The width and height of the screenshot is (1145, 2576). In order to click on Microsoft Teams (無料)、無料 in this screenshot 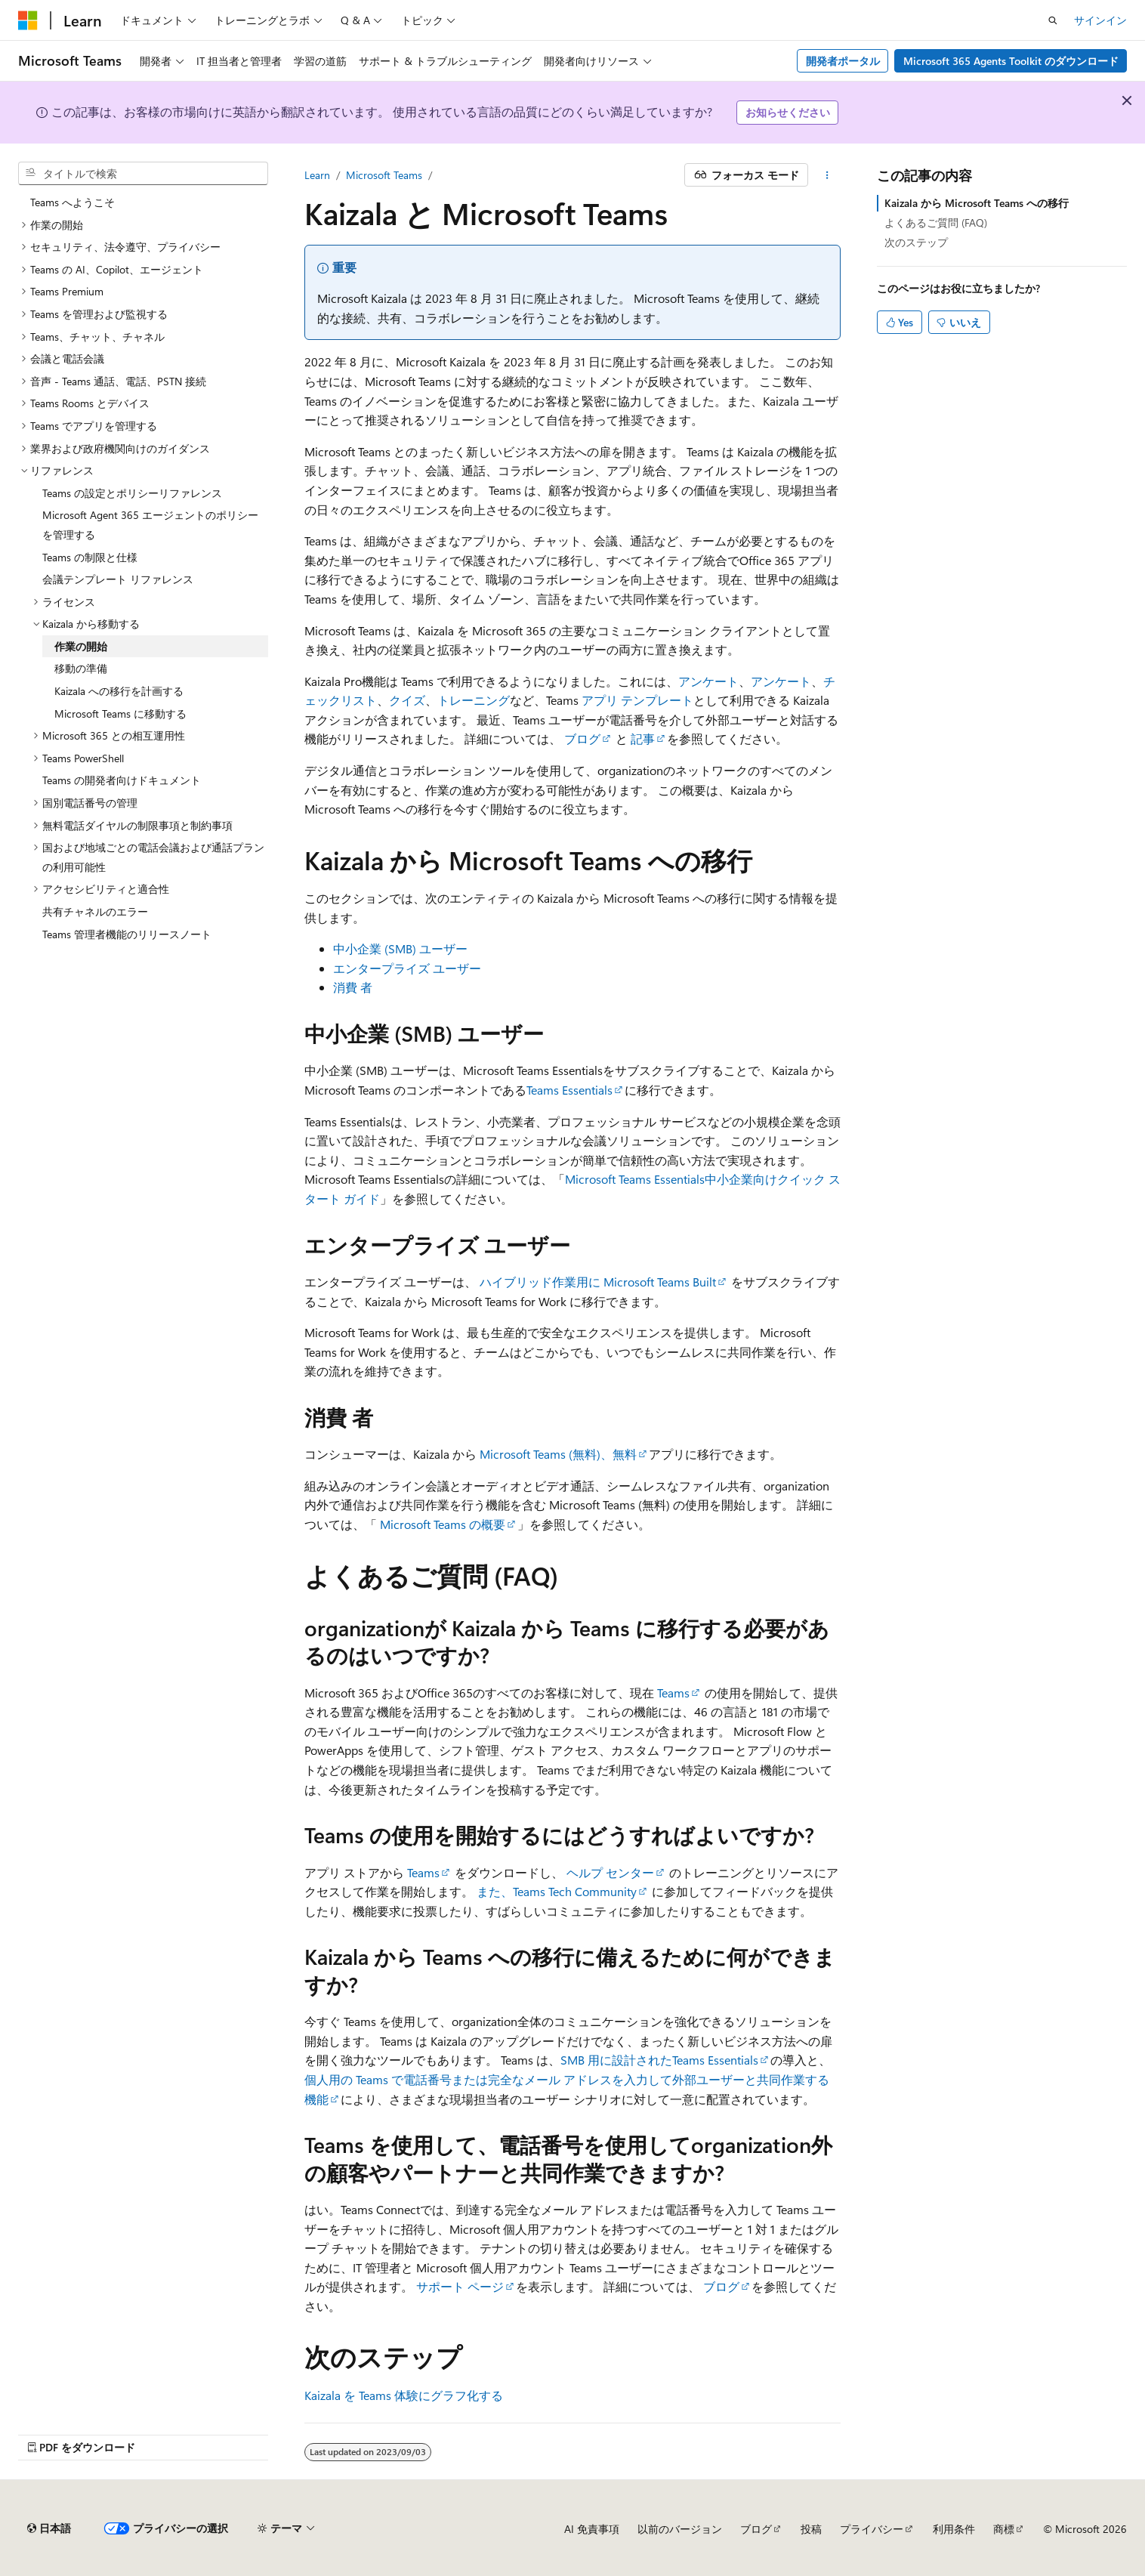, I will do `click(558, 1454)`.